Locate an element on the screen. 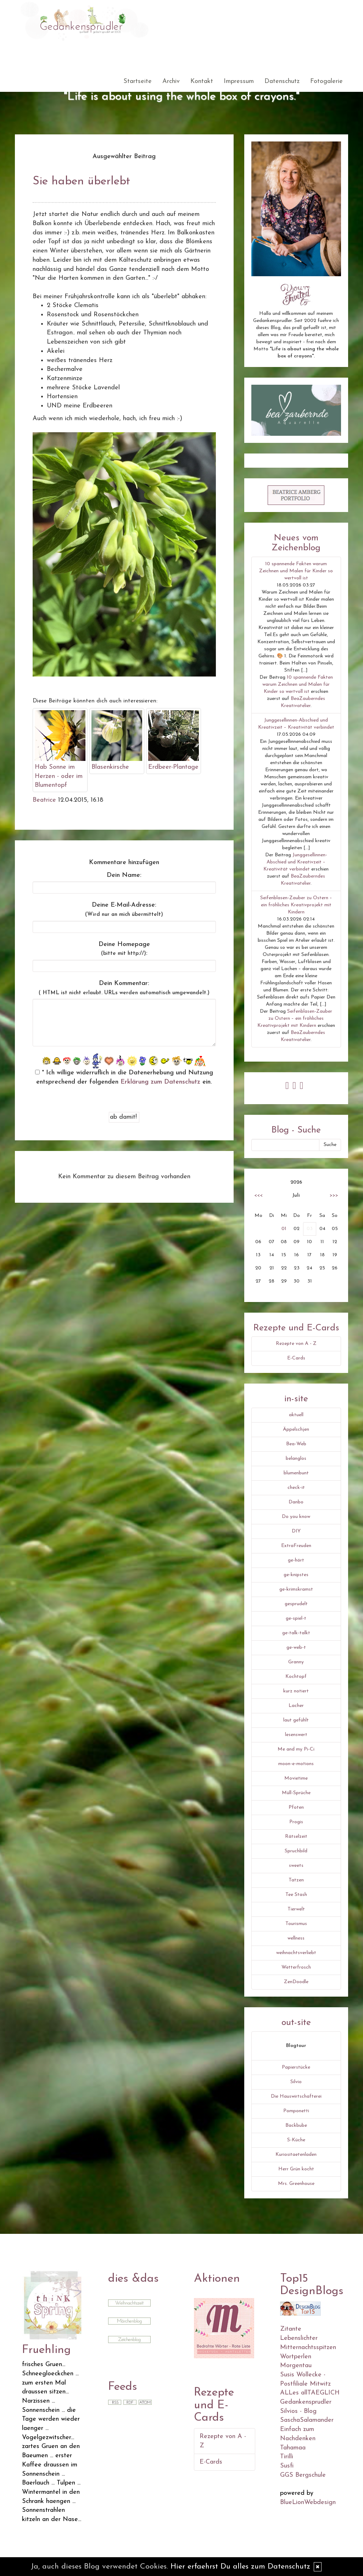 Image resolution: width=363 pixels, height=2576 pixels. Archiv is located at coordinates (171, 81).